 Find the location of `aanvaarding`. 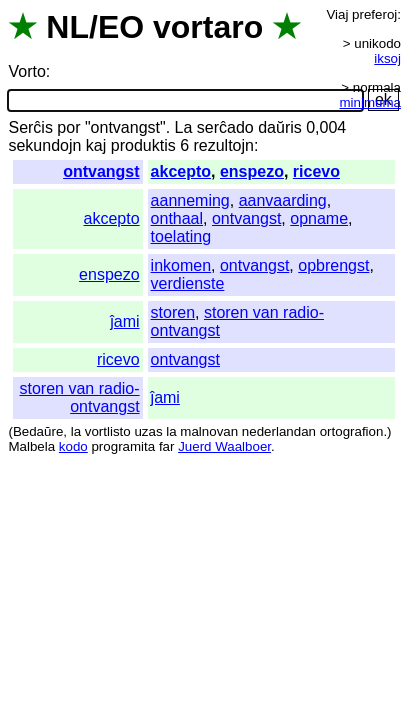

aanvaarding is located at coordinates (283, 200).